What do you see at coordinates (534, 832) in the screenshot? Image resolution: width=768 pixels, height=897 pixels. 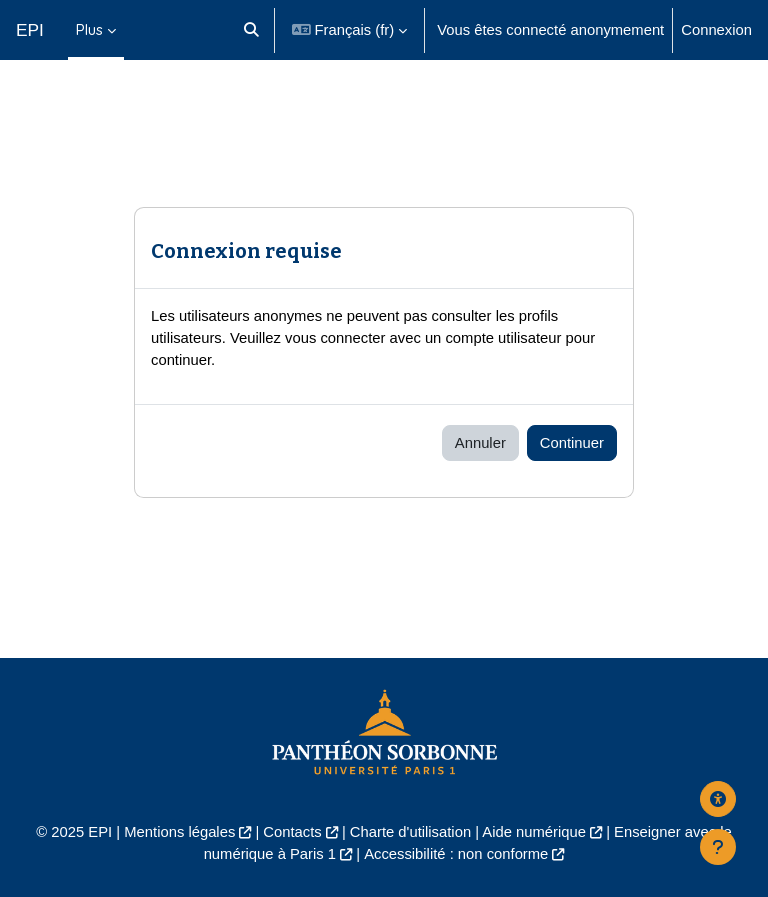 I see `Aide numérique` at bounding box center [534, 832].